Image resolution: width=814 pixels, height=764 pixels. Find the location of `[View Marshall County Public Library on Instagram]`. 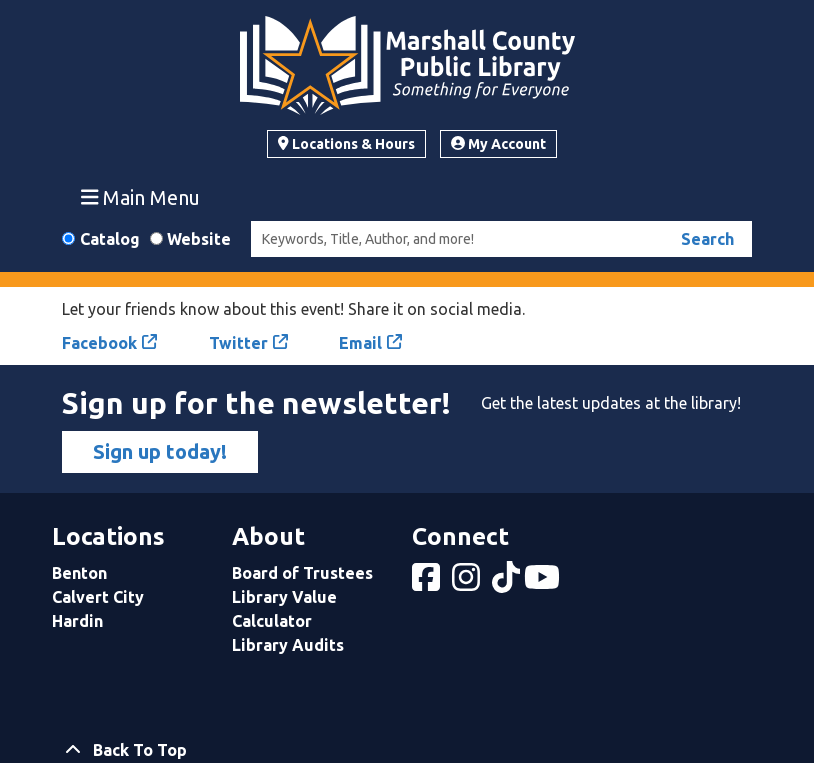

[View Marshall County Public Library on Instagram] is located at coordinates (468, 583).